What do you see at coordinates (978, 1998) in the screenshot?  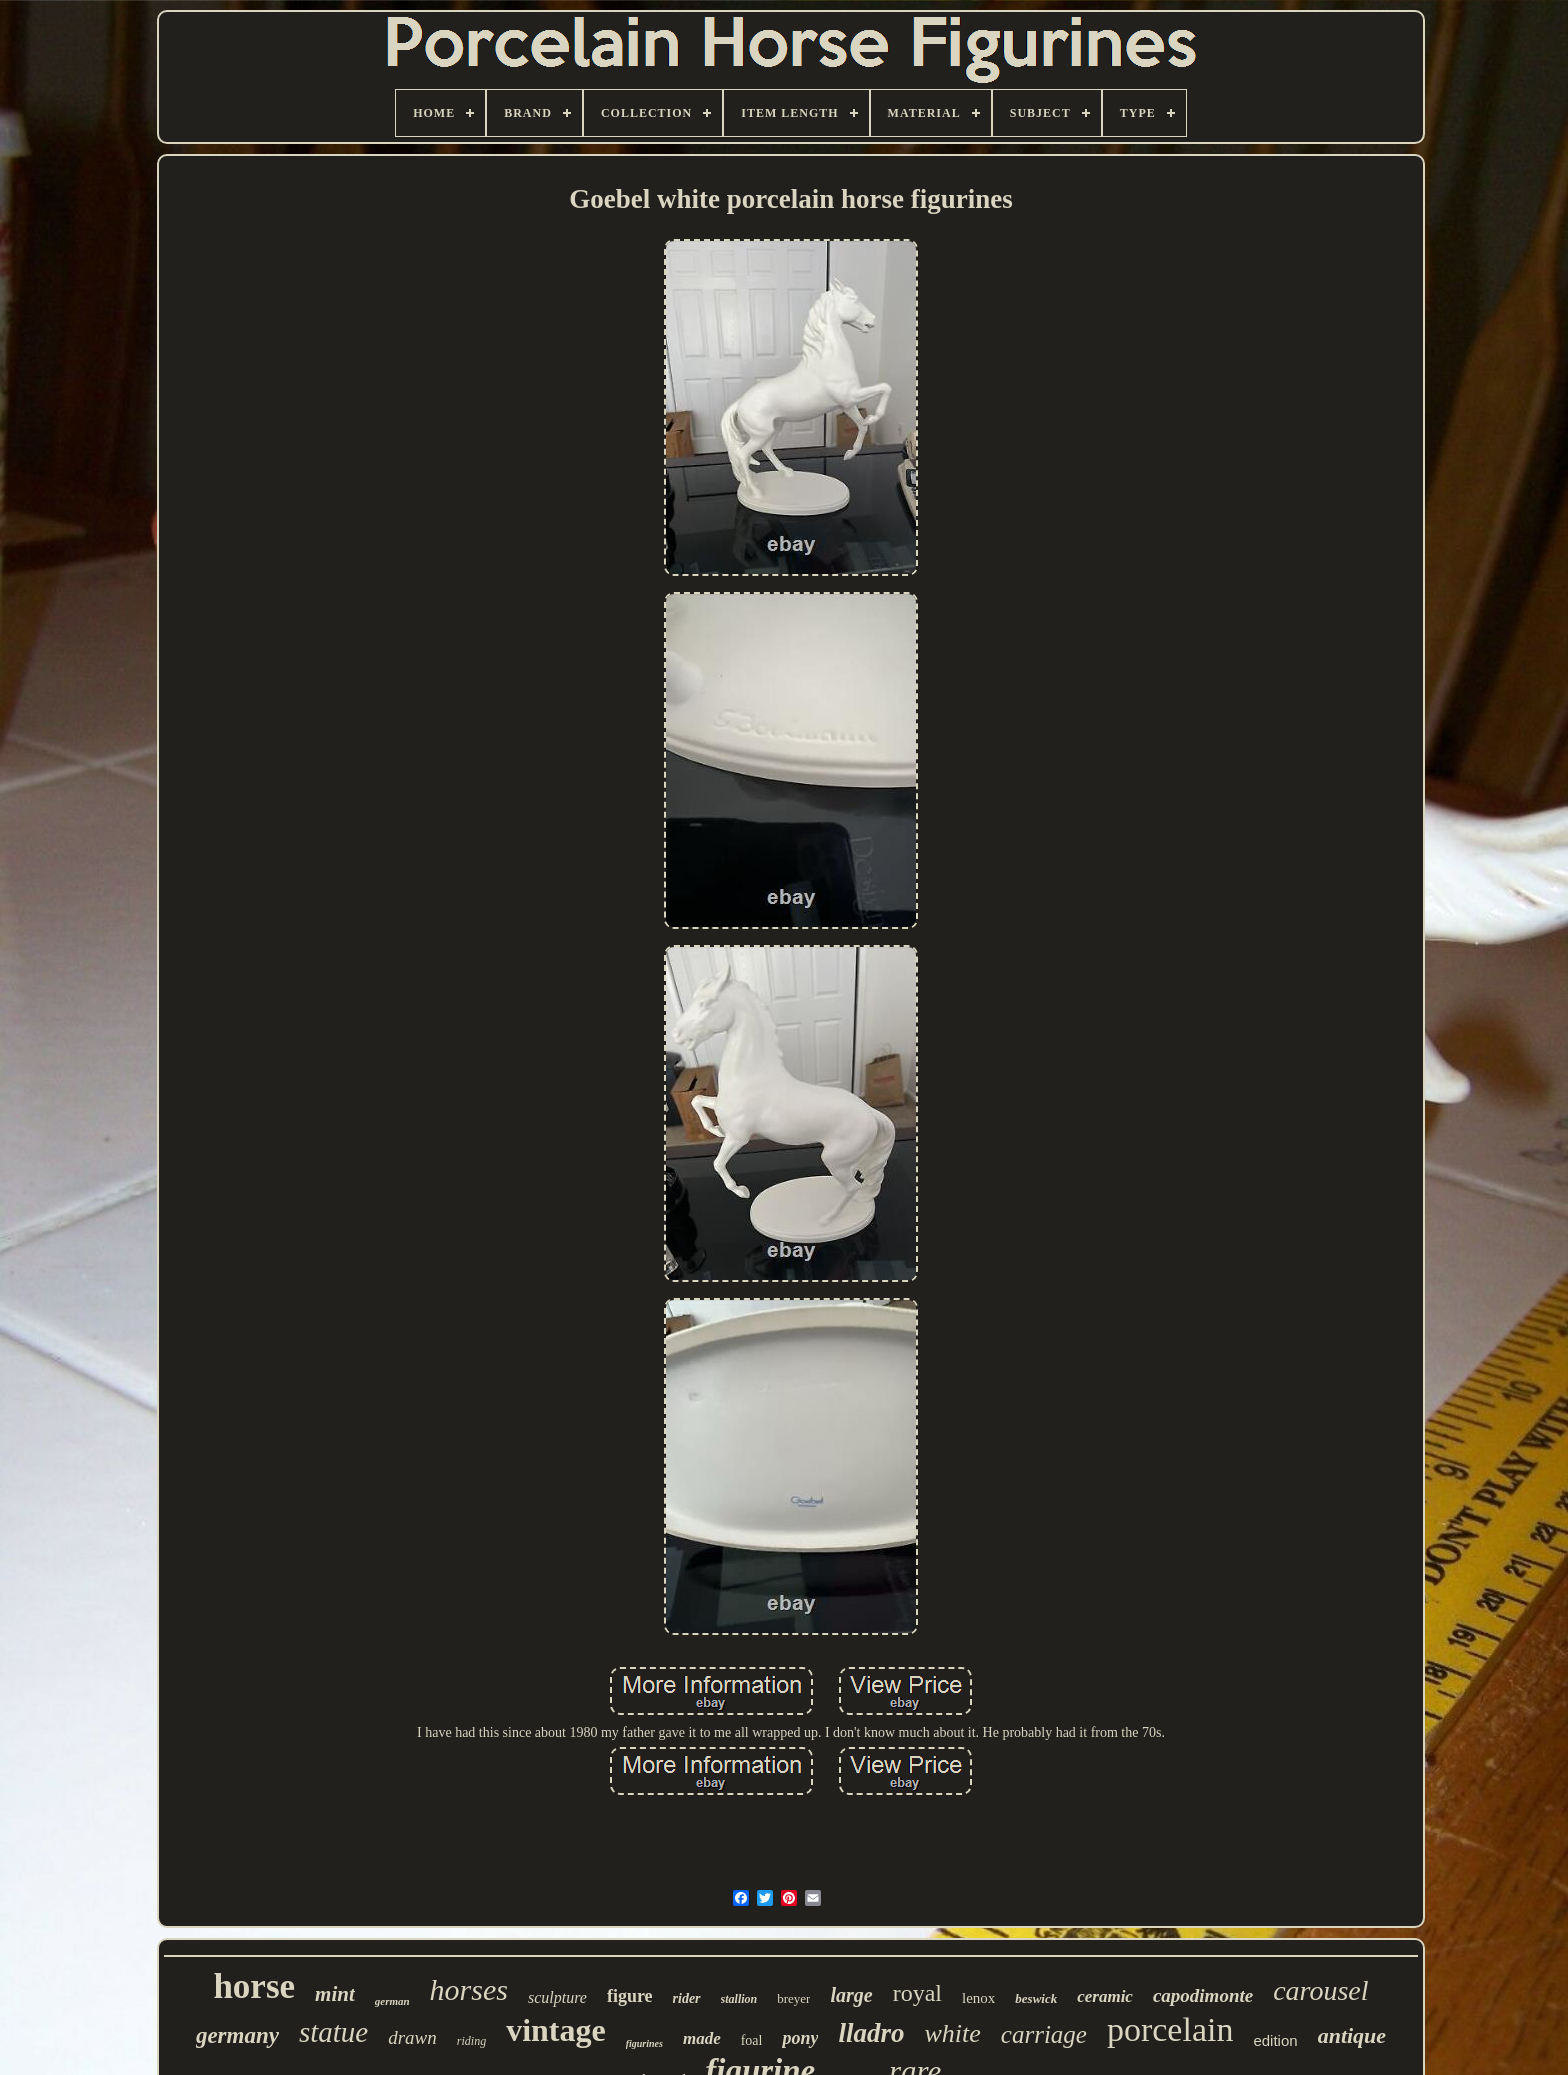 I see `lenox` at bounding box center [978, 1998].